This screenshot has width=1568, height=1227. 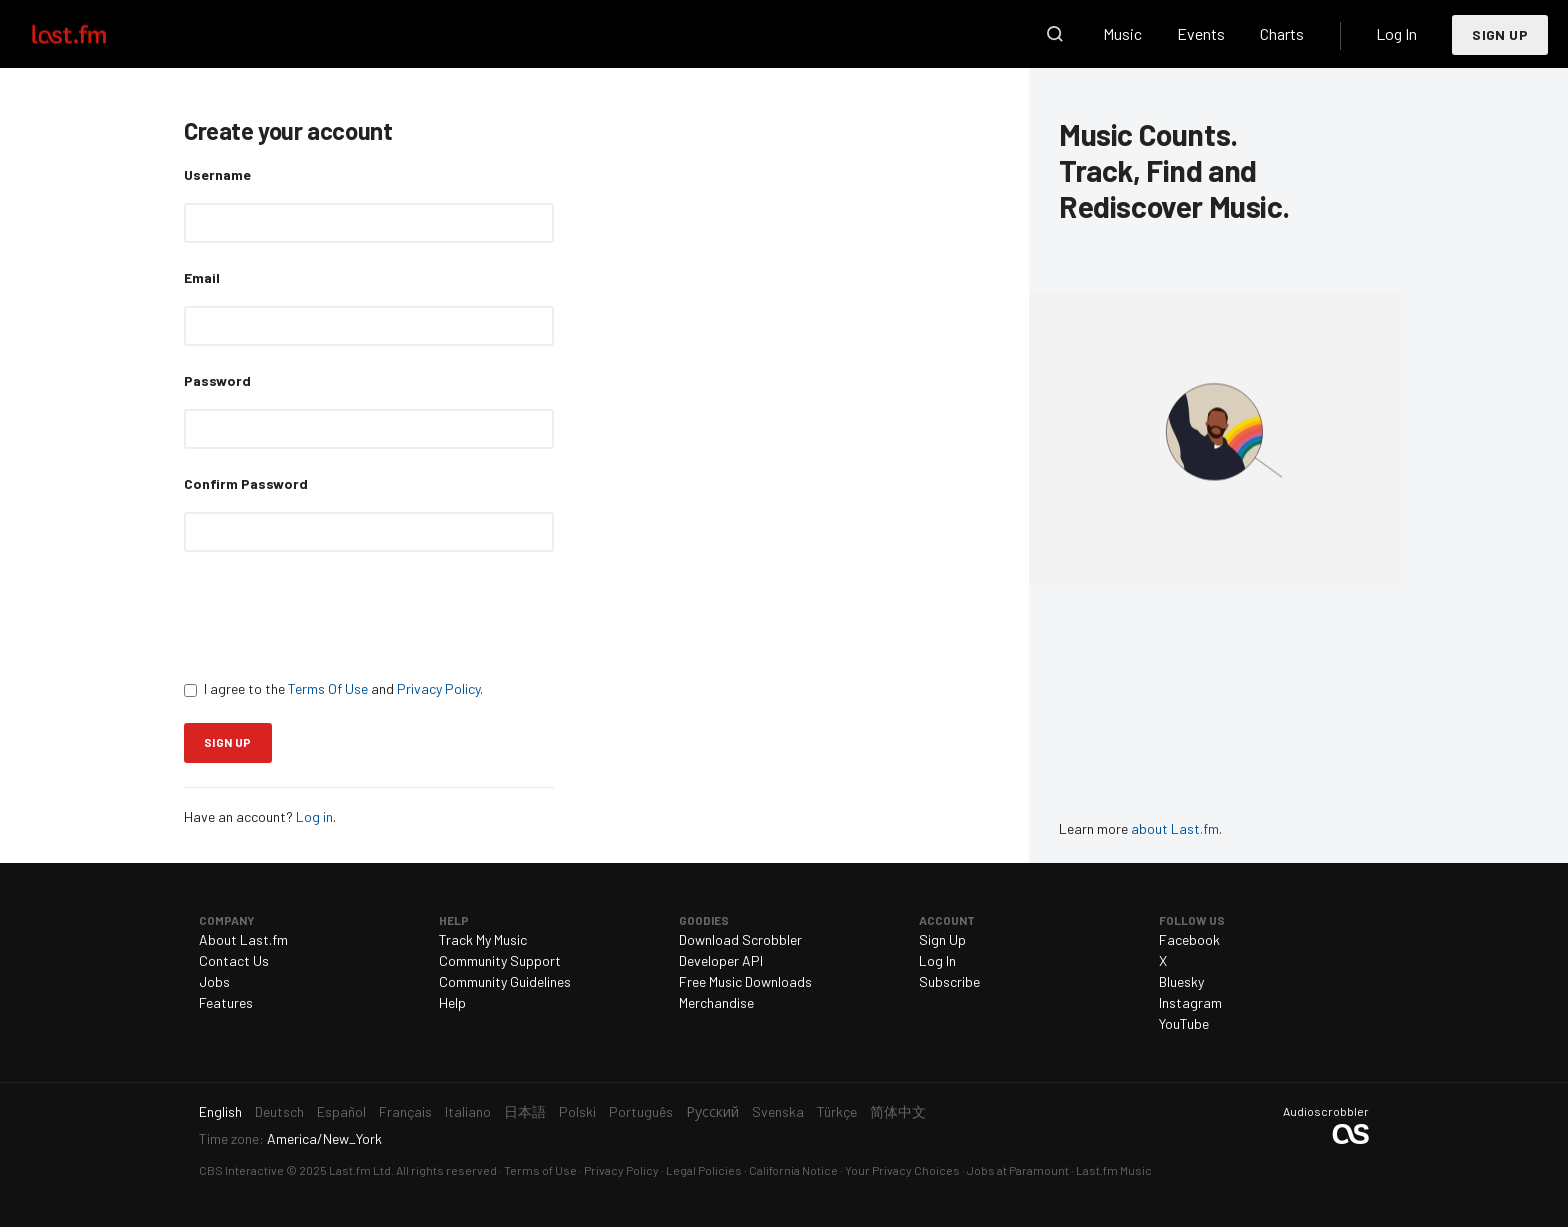 I want to click on Track My Music, so click(x=483, y=939).